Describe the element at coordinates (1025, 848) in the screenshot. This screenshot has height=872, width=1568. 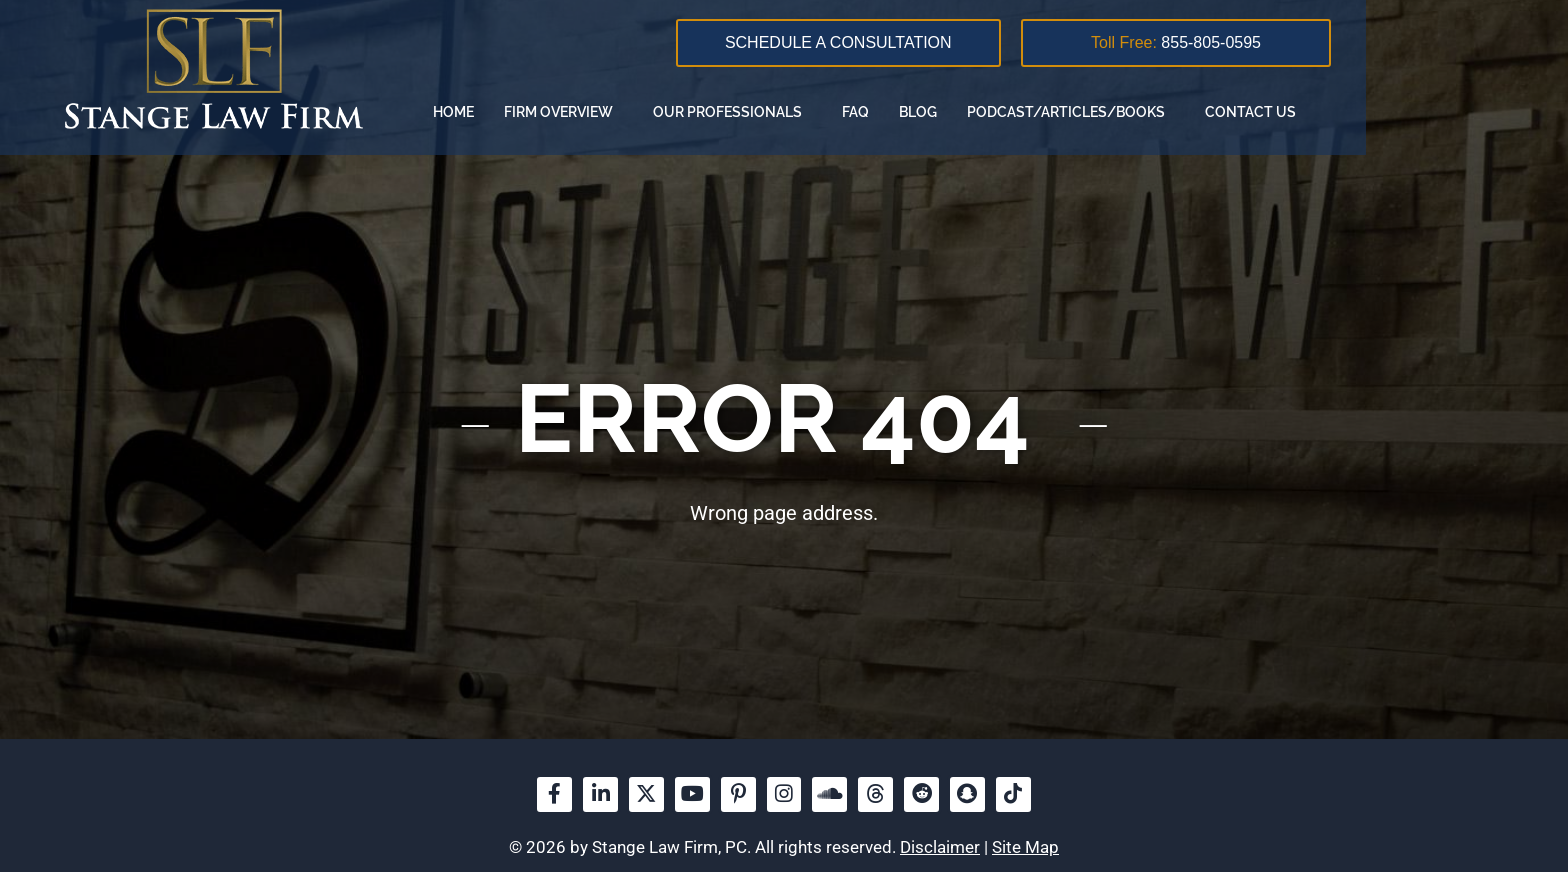
I see `Site Map` at that location.